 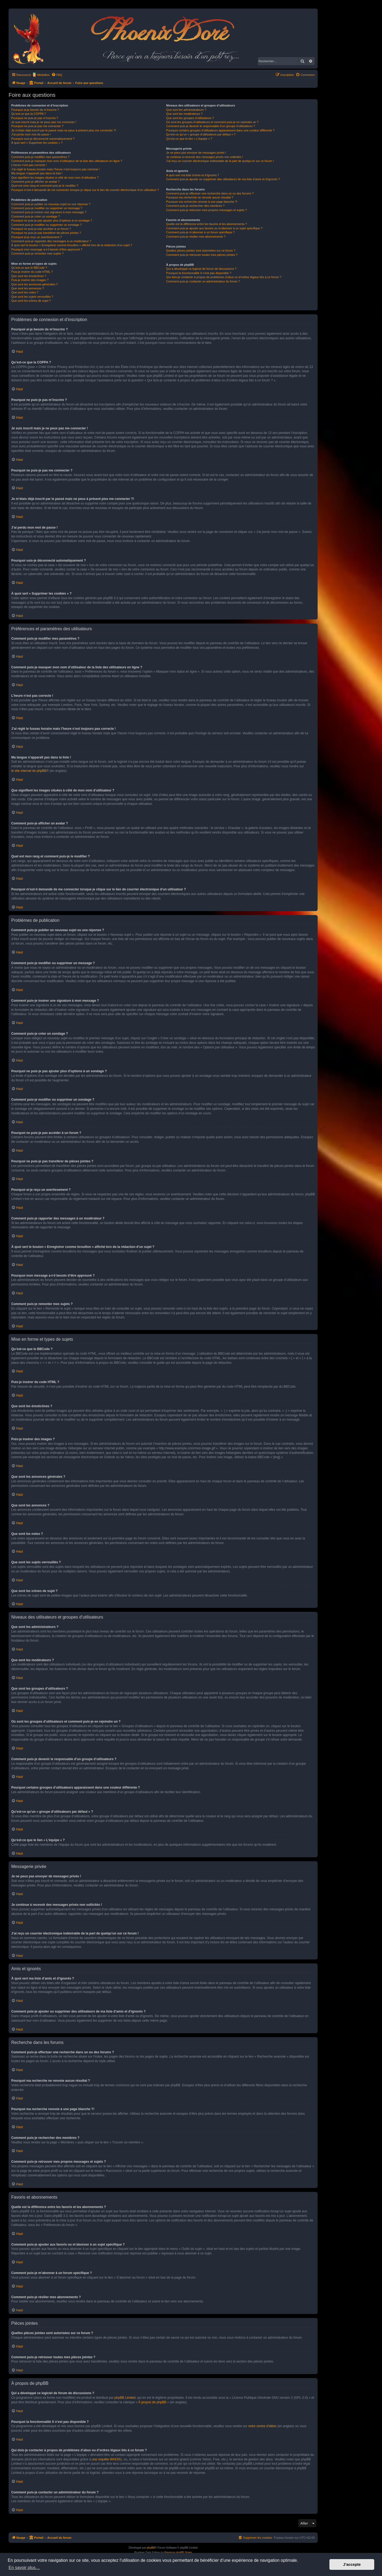 What do you see at coordinates (28, 771) in the screenshot?
I see `le site internet de phpBB` at bounding box center [28, 771].